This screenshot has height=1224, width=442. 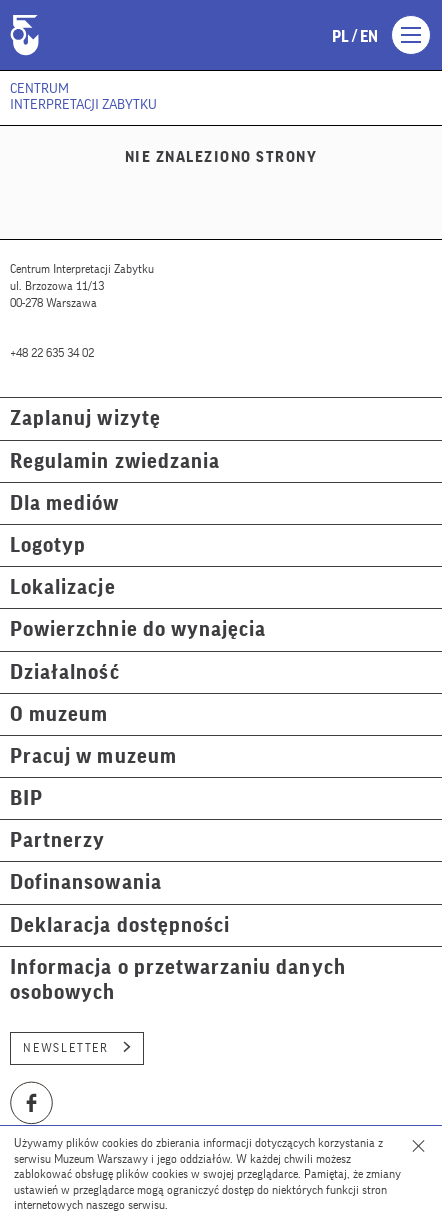 I want to click on Partnerzy, so click(x=57, y=840).